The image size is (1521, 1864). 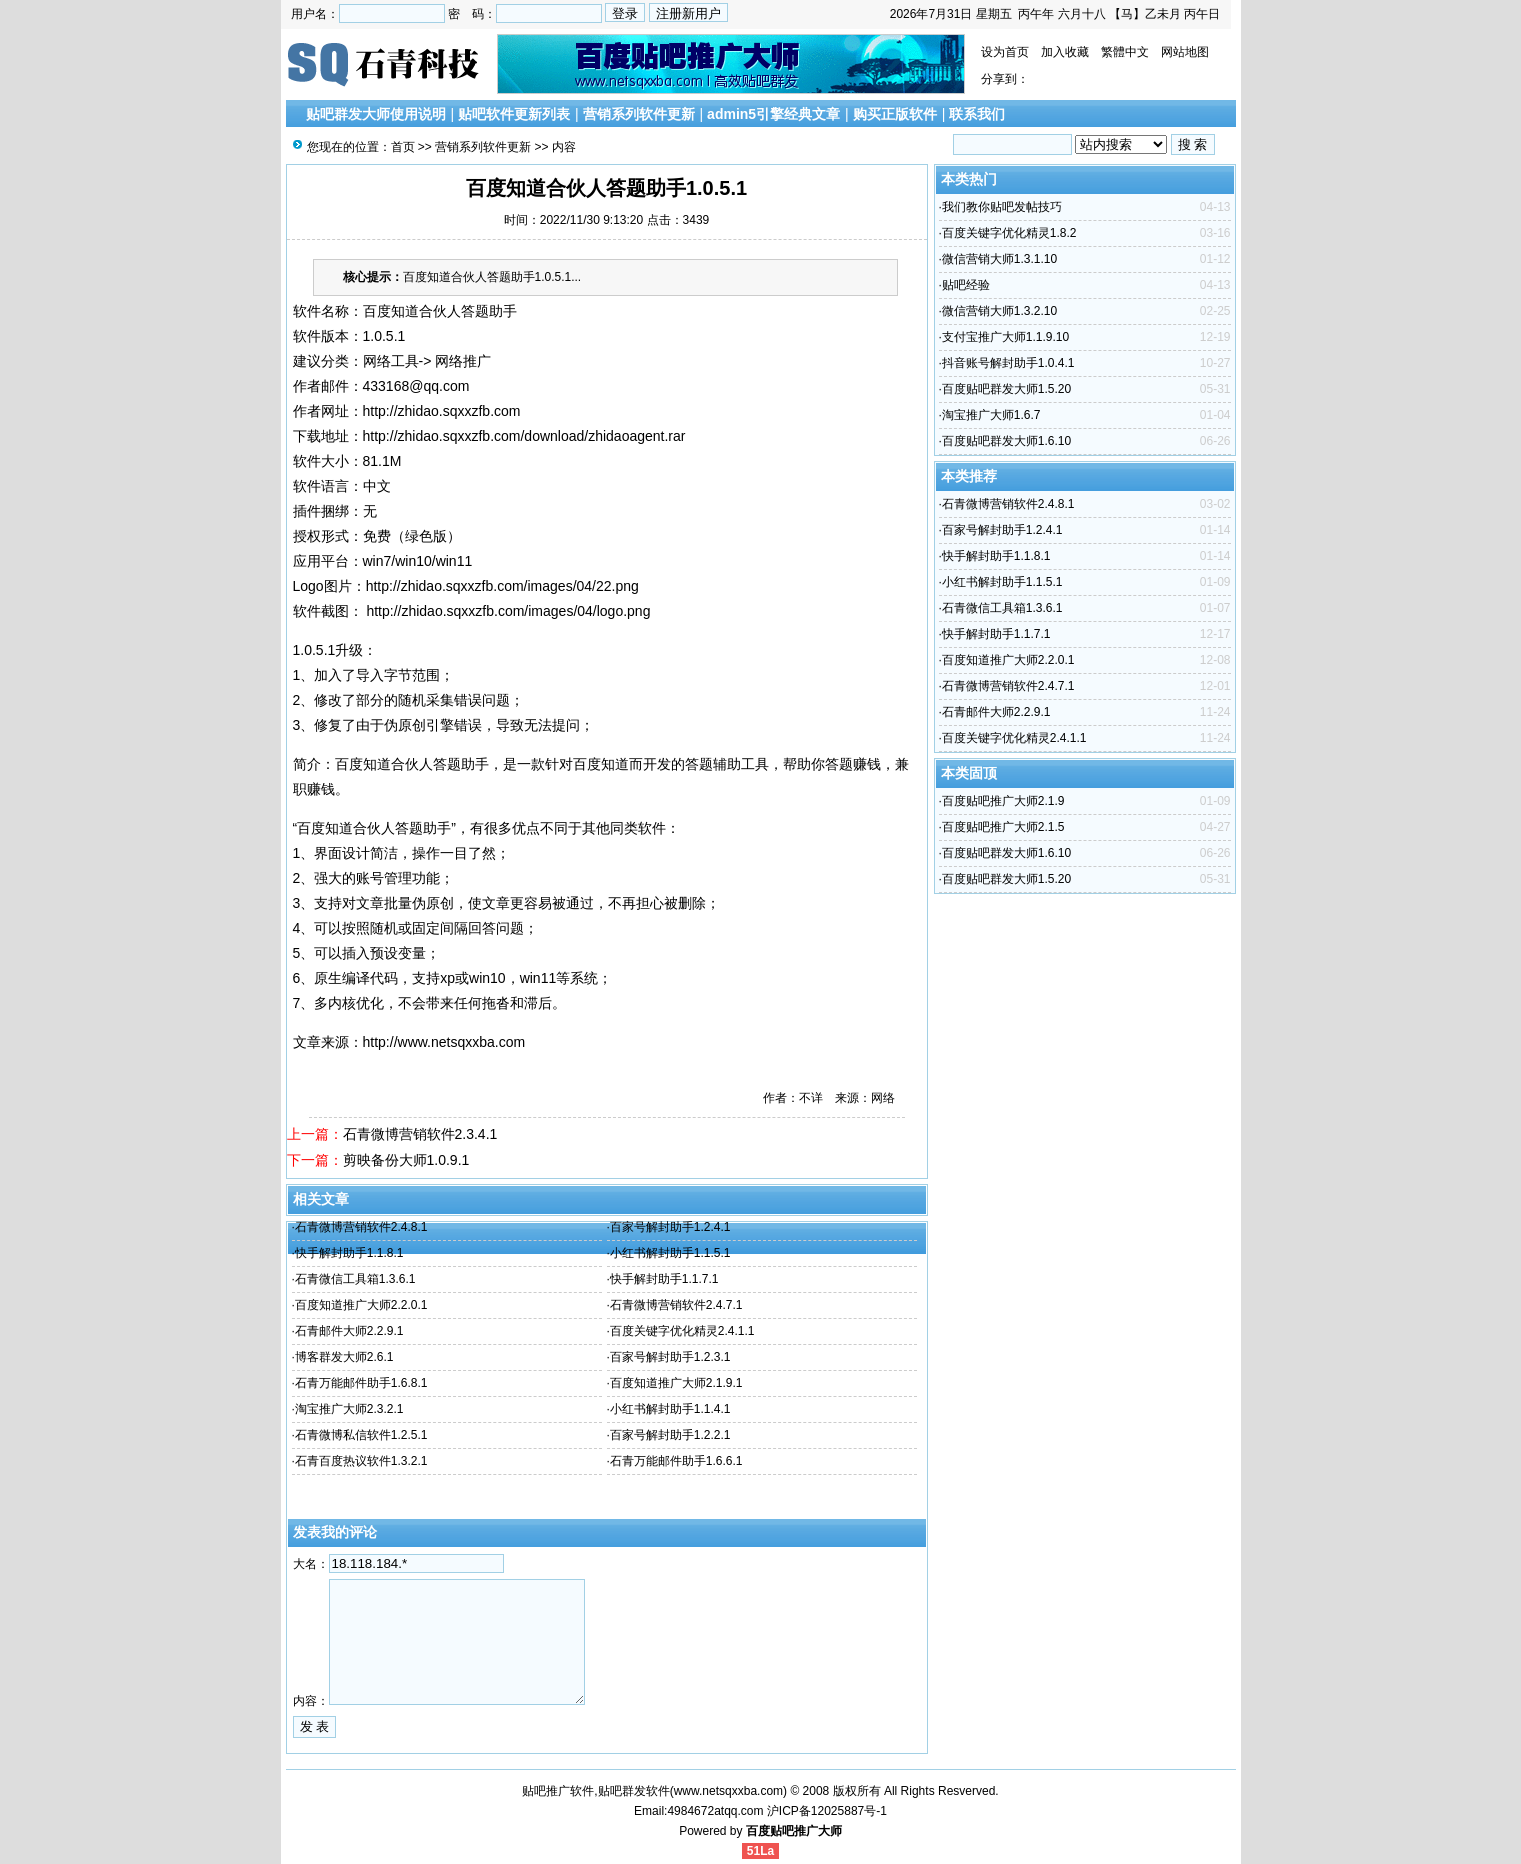 What do you see at coordinates (664, 1279) in the screenshot?
I see `快手解封助手1.1.7.1` at bounding box center [664, 1279].